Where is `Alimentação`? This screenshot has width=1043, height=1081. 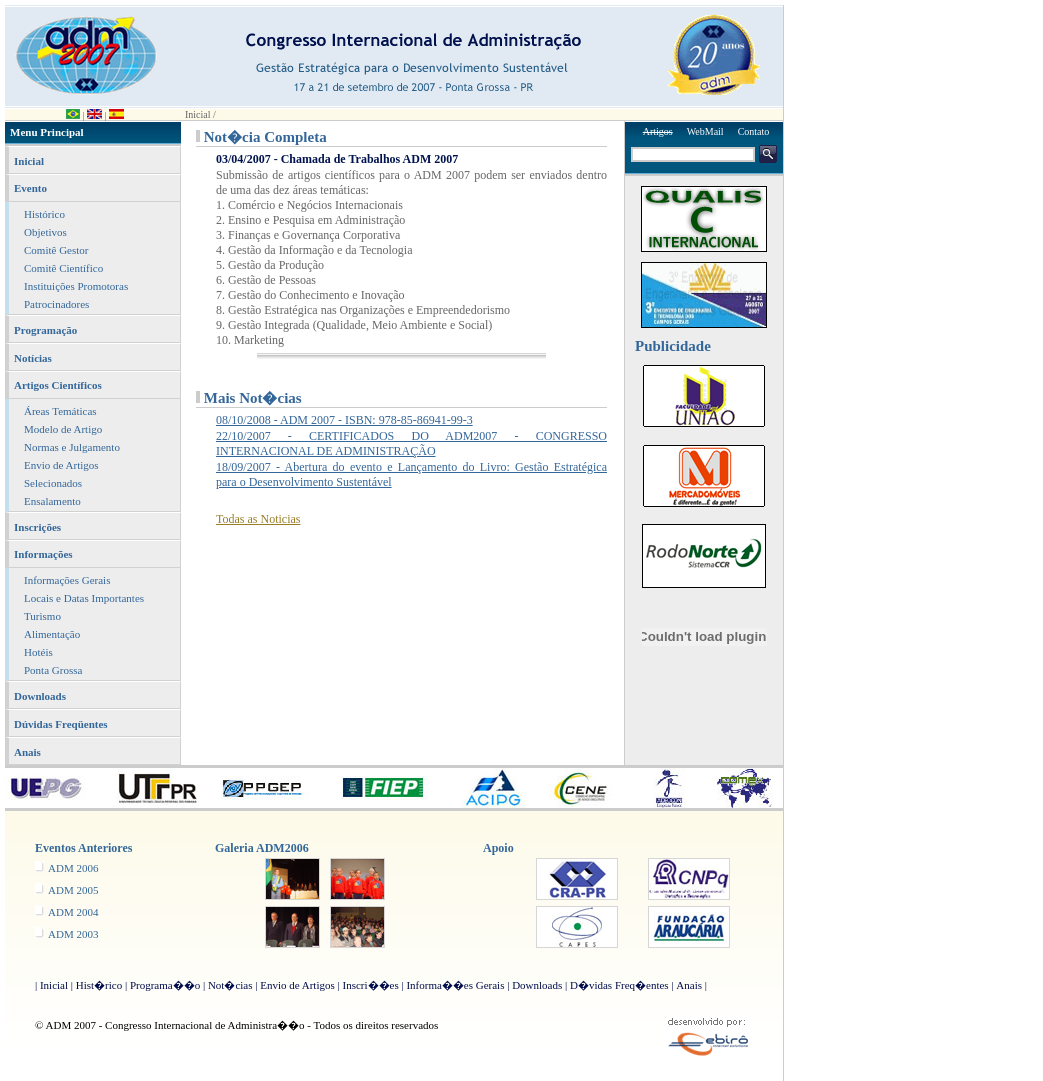 Alimentação is located at coordinates (52, 634).